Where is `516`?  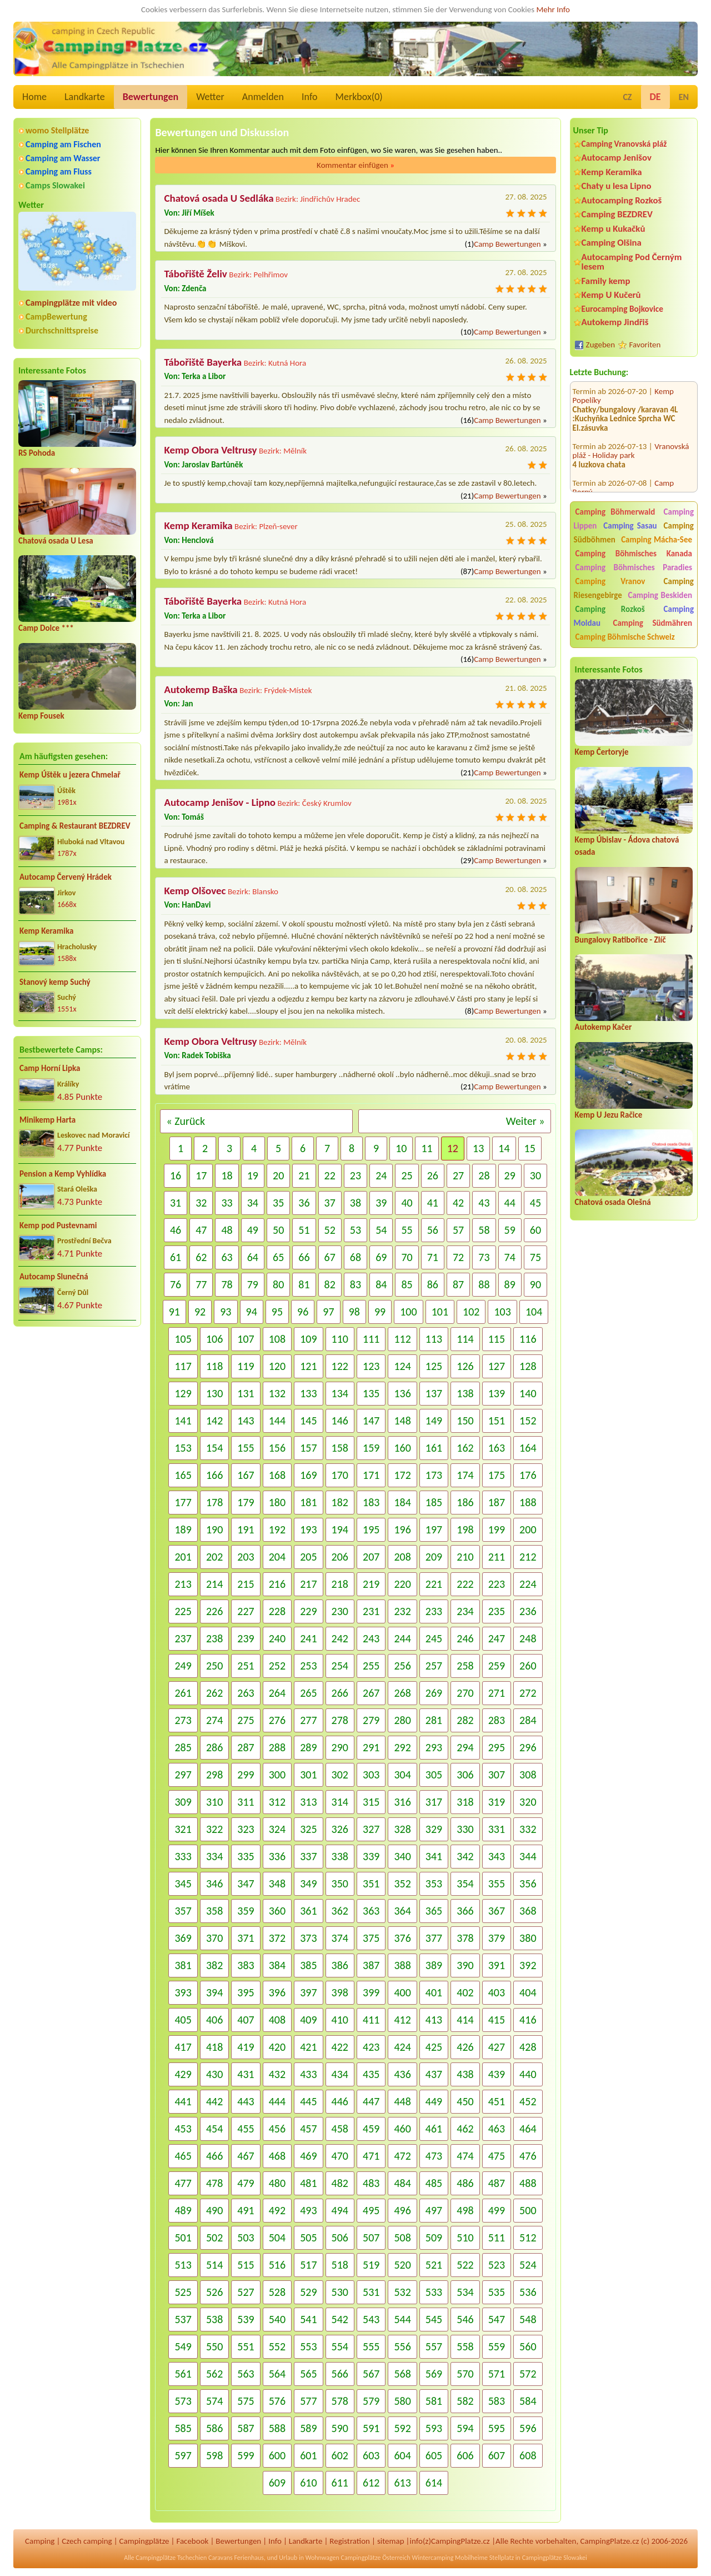 516 is located at coordinates (277, 2264).